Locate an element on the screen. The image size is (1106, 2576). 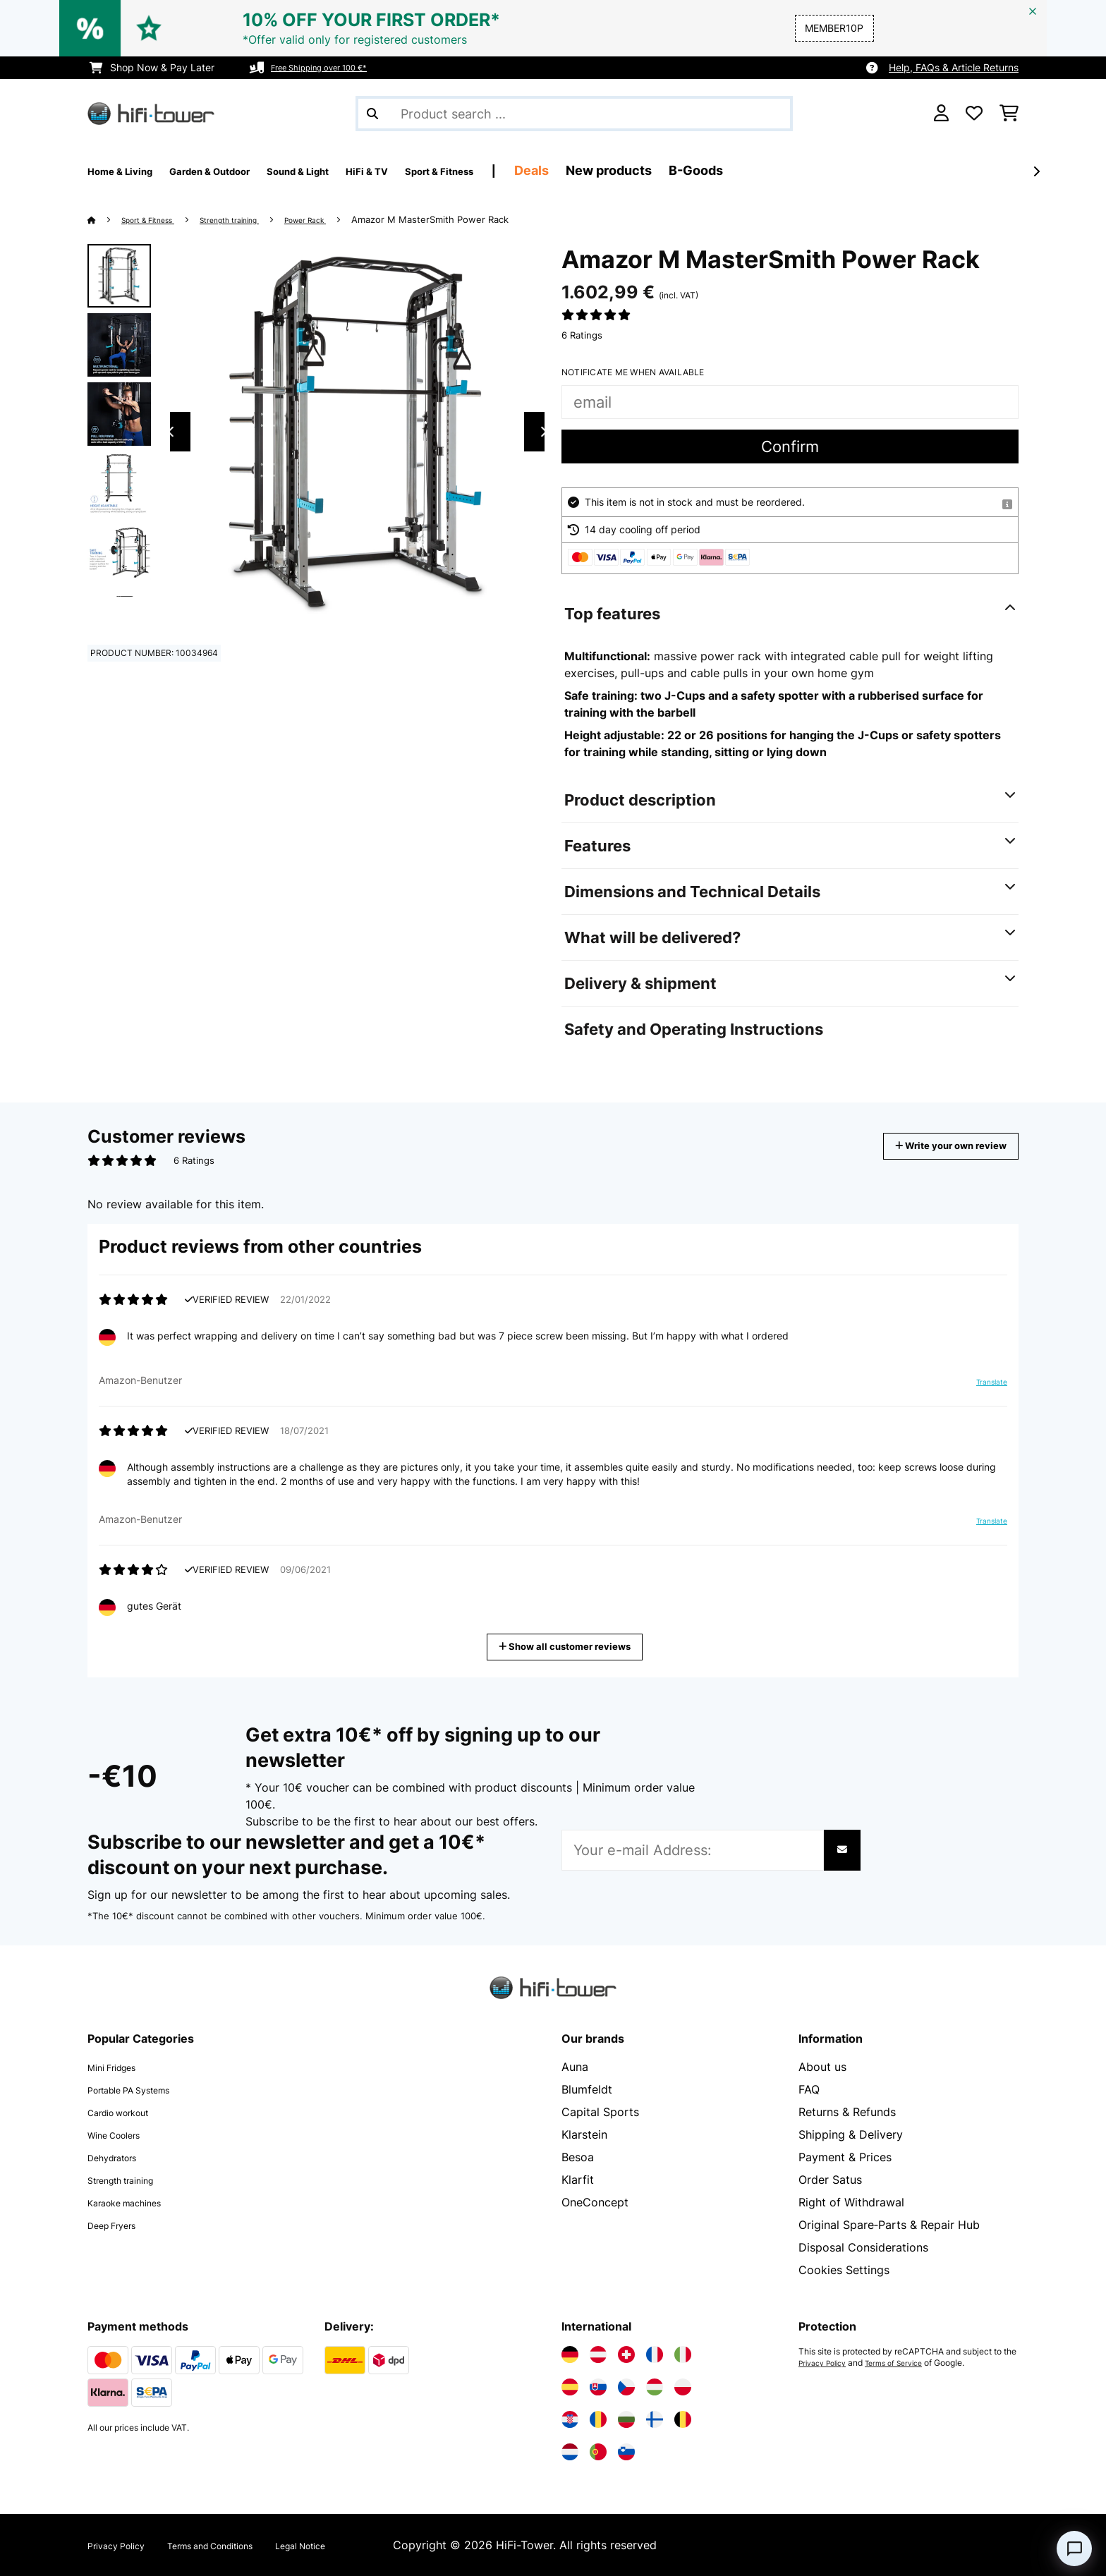
Write your own review is located at coordinates (930, 1145).